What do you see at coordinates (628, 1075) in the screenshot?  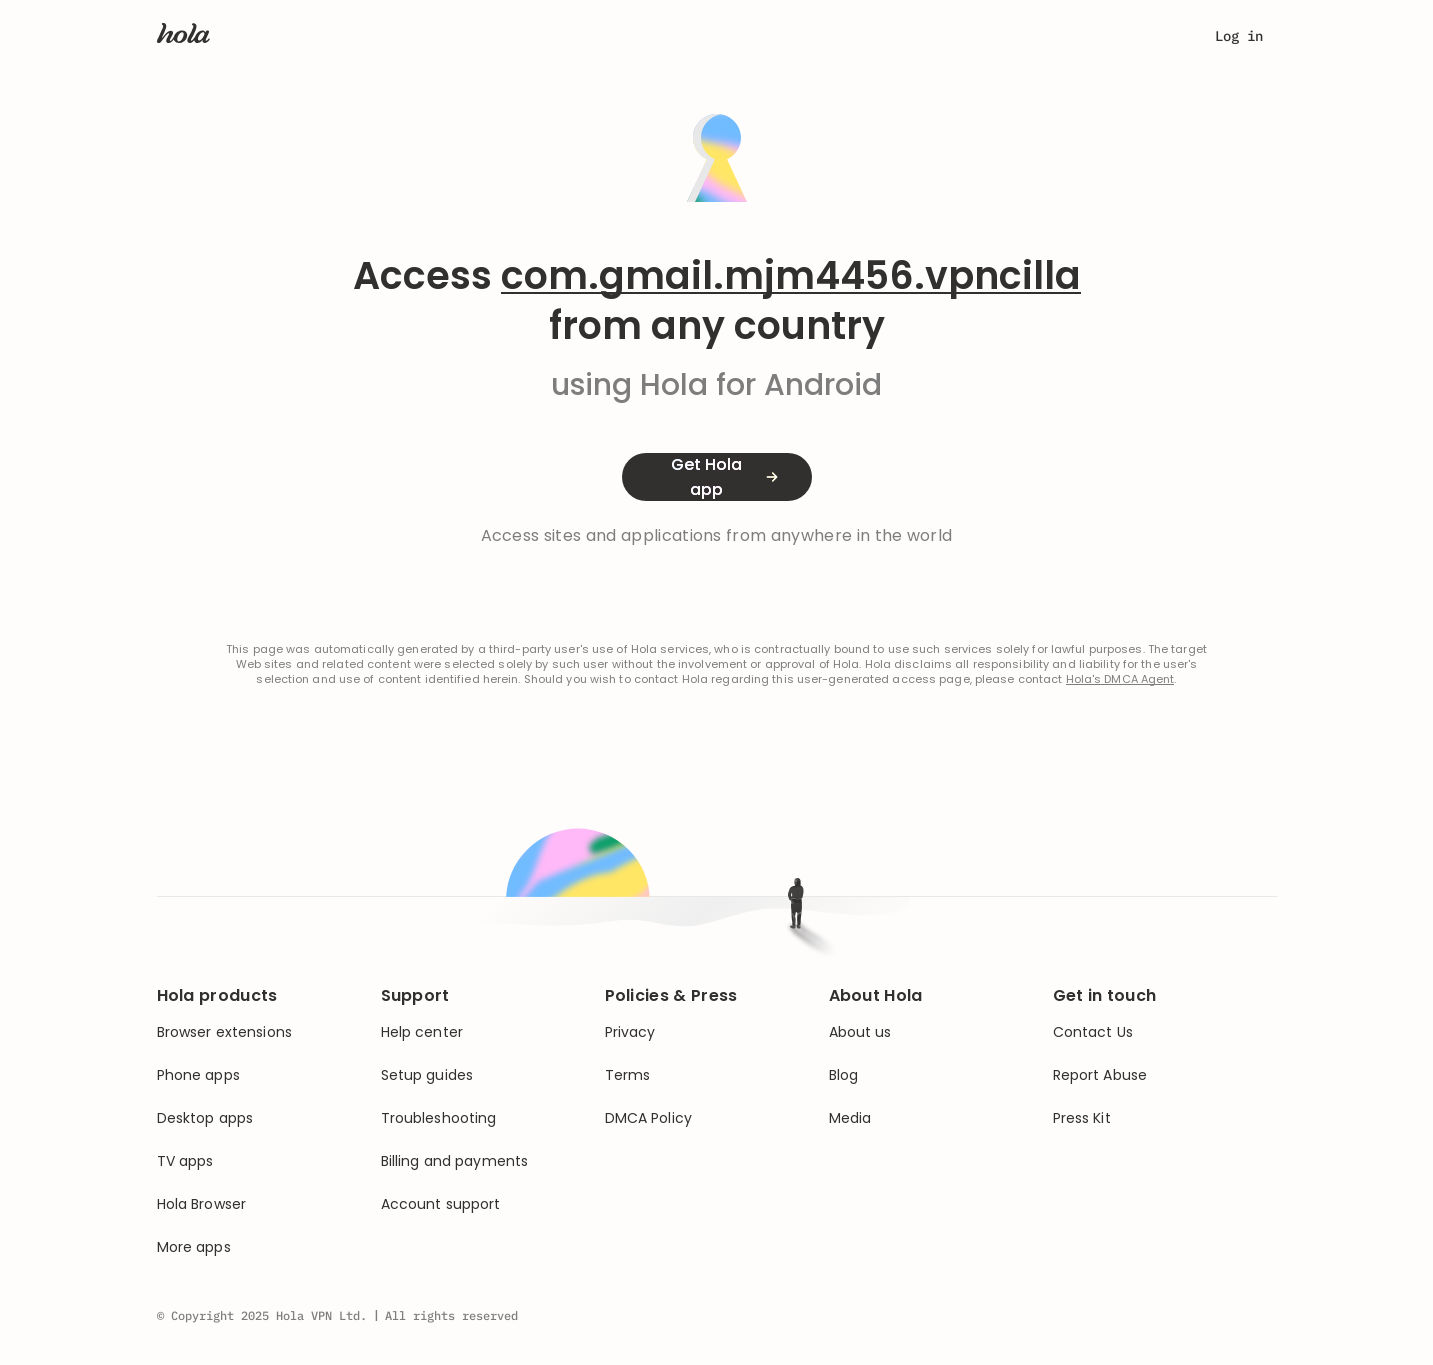 I see `Terms` at bounding box center [628, 1075].